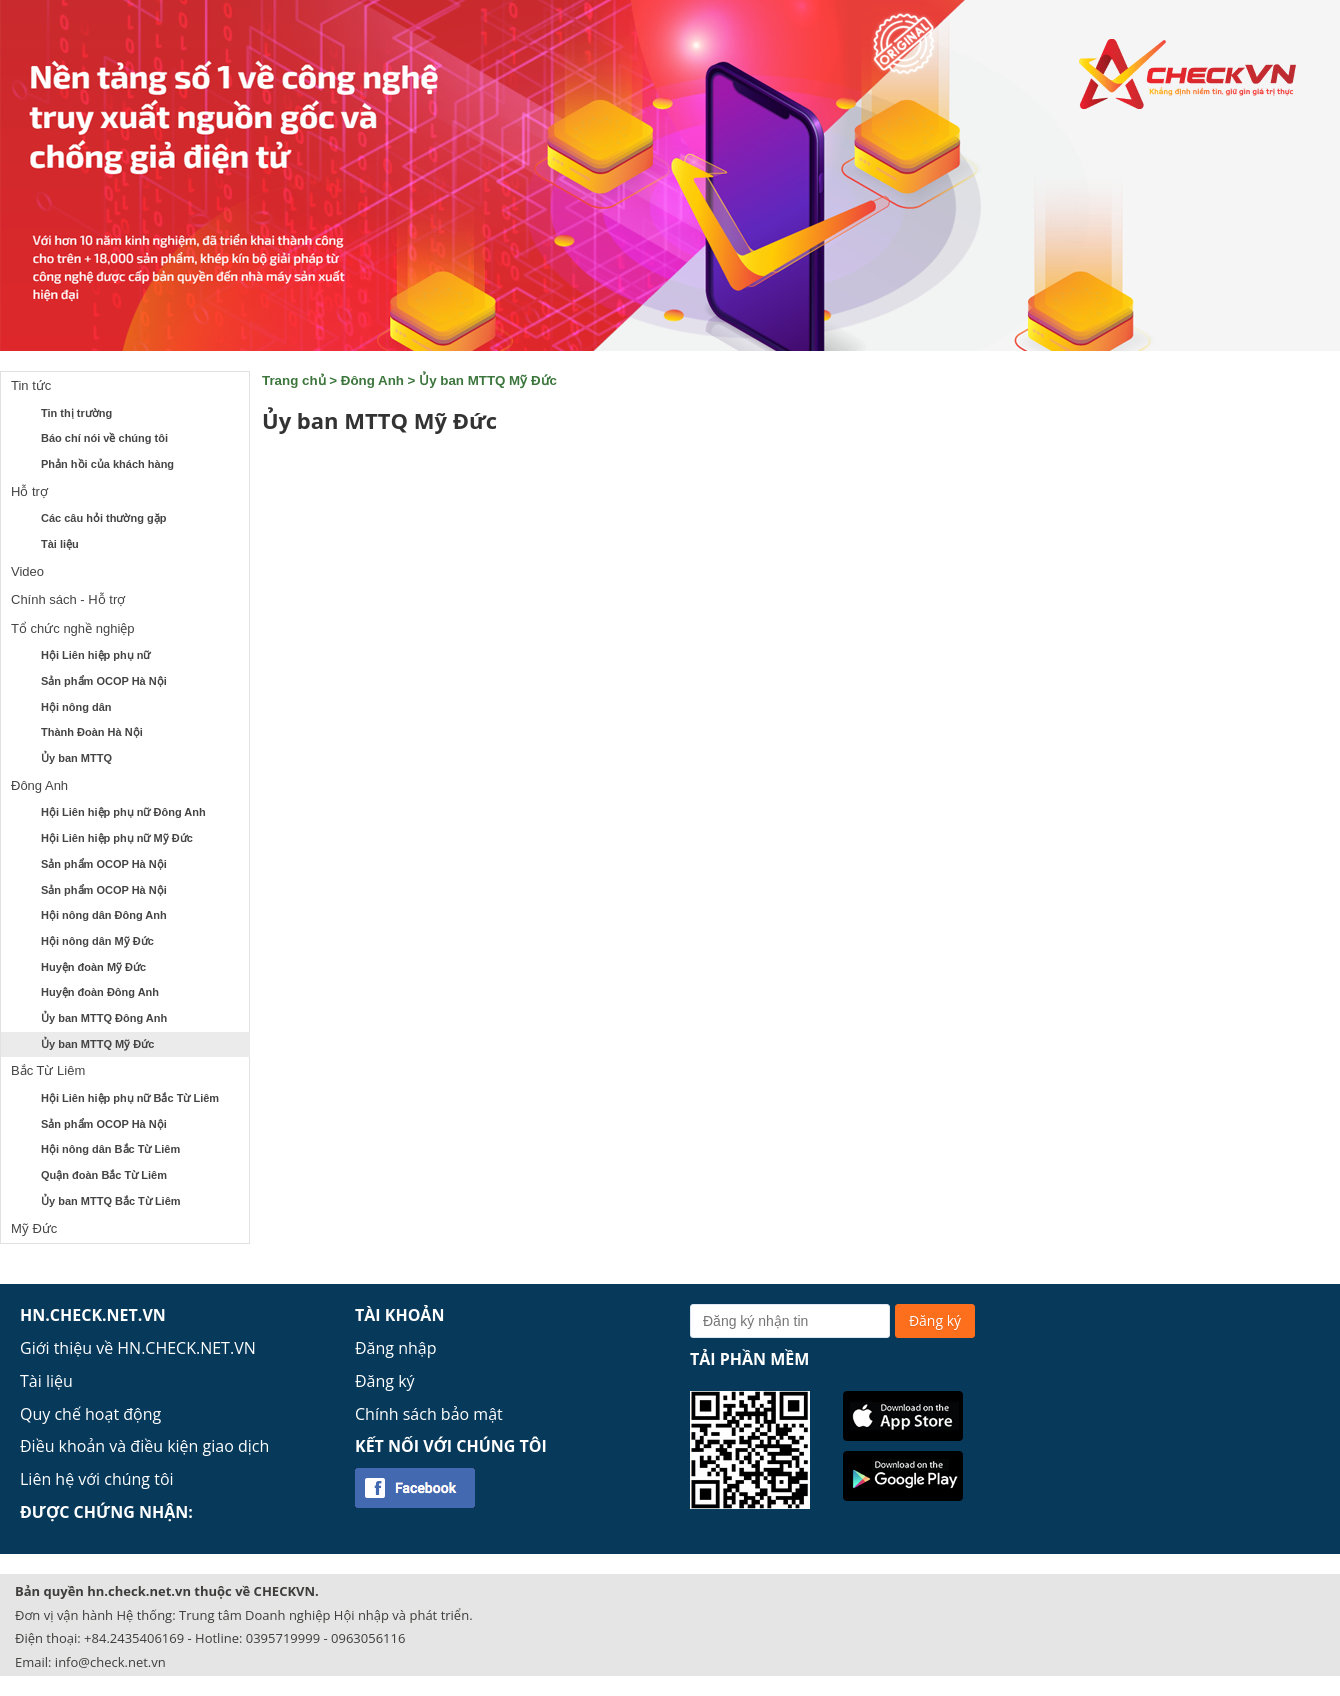  What do you see at coordinates (144, 1446) in the screenshot?
I see `Điều khoản và điều kiện giao dịch` at bounding box center [144, 1446].